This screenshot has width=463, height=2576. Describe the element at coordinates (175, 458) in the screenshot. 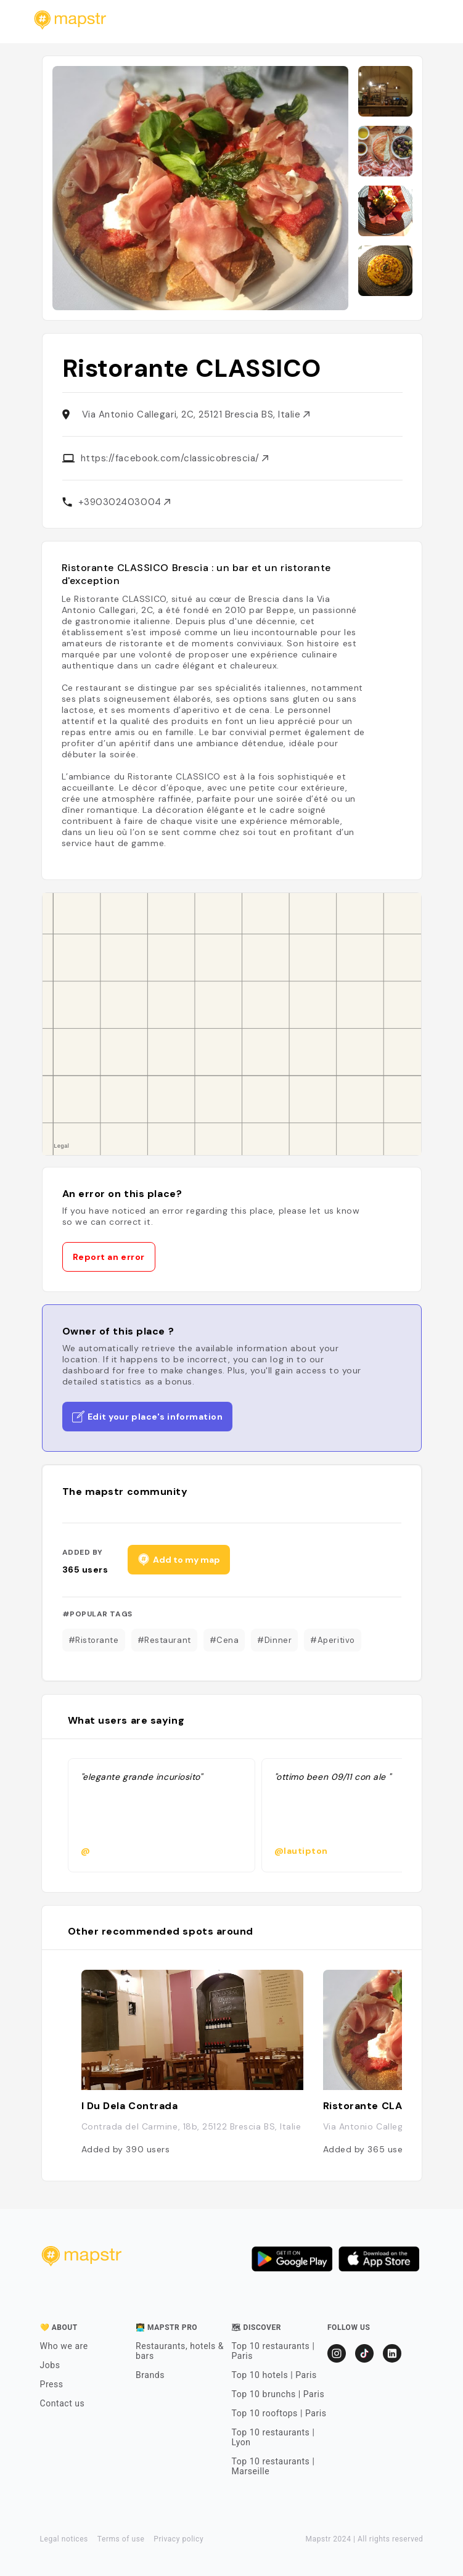

I see `https://facebook.com/classicobrescia/` at that location.